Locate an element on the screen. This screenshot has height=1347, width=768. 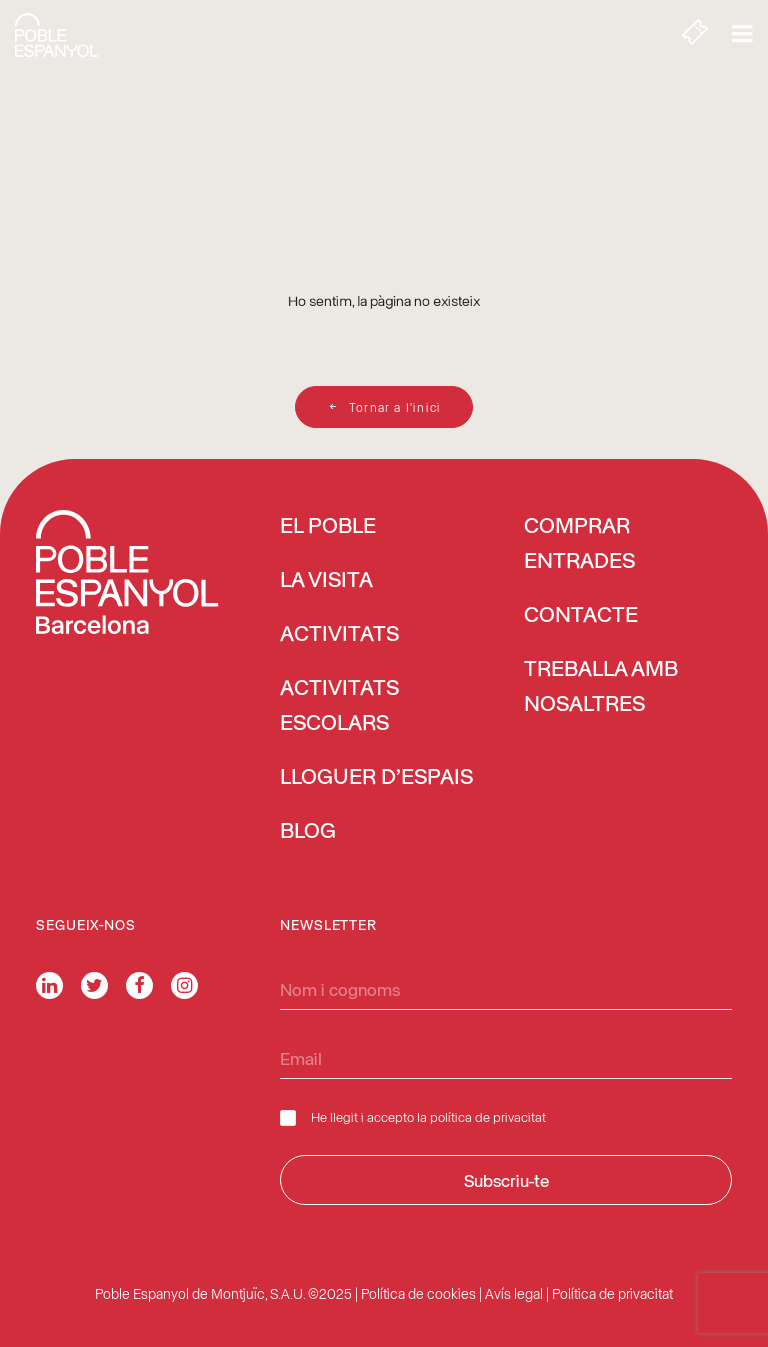
Avís legal is located at coordinates (514, 1293).